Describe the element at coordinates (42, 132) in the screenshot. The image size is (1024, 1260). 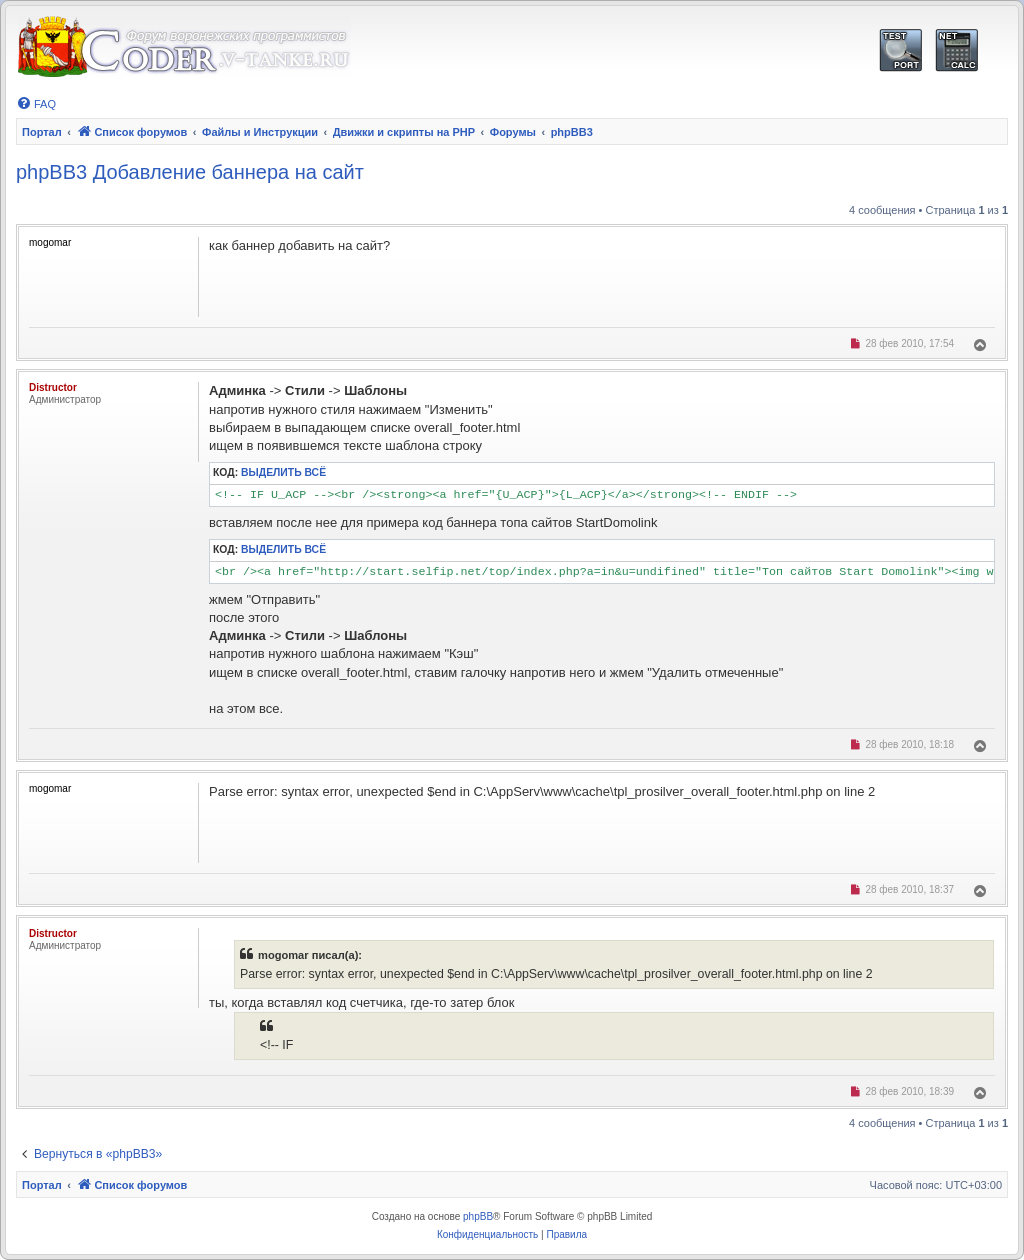
I see `Портал` at that location.